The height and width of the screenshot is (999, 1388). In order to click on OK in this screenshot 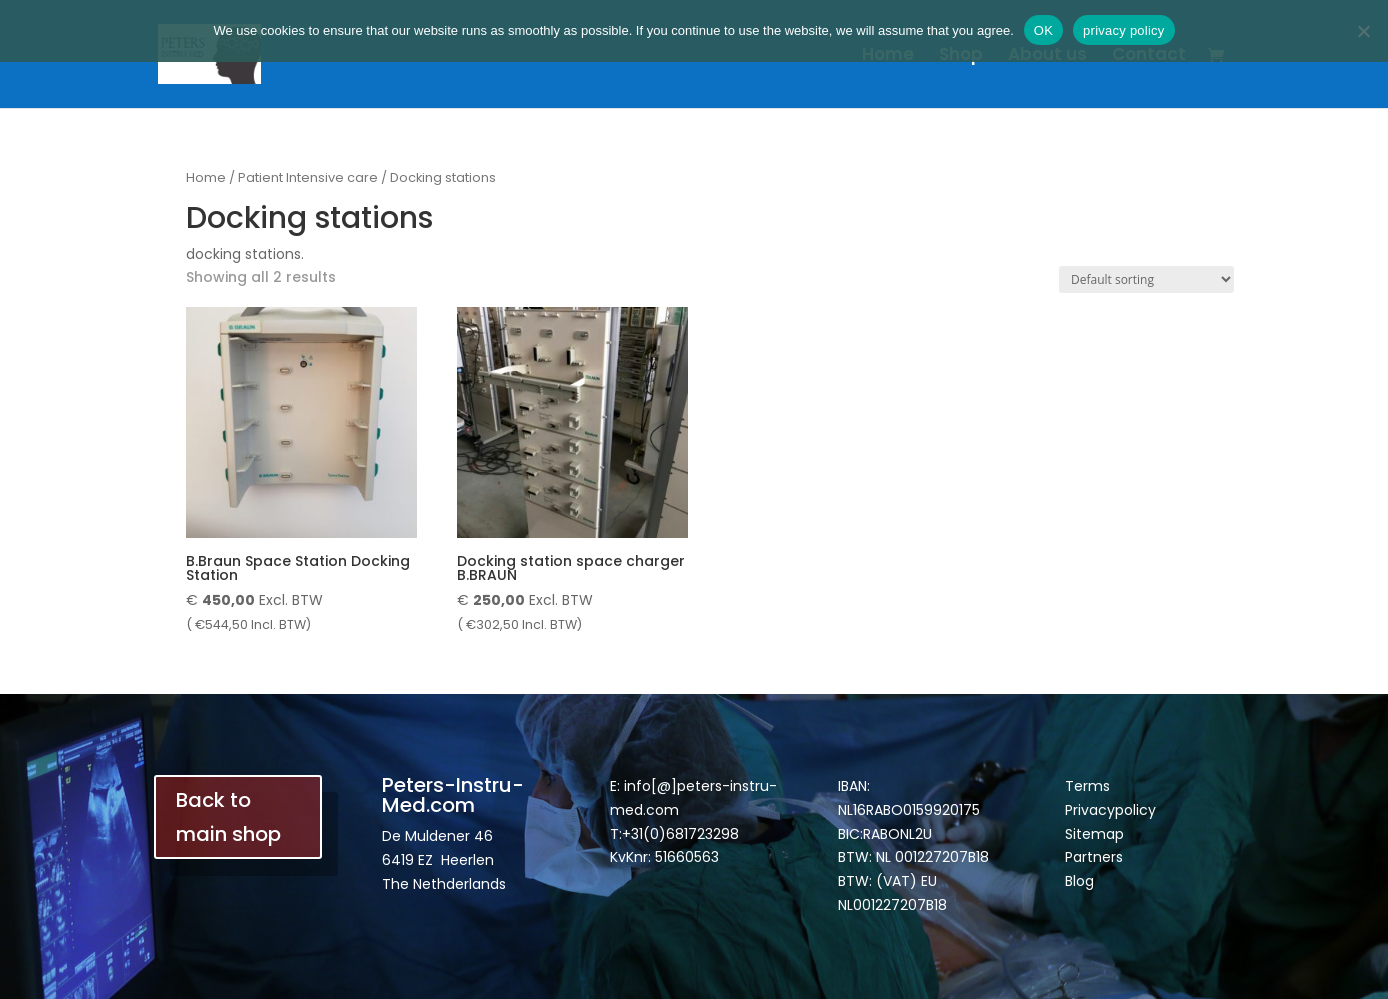, I will do `click(1043, 30)`.